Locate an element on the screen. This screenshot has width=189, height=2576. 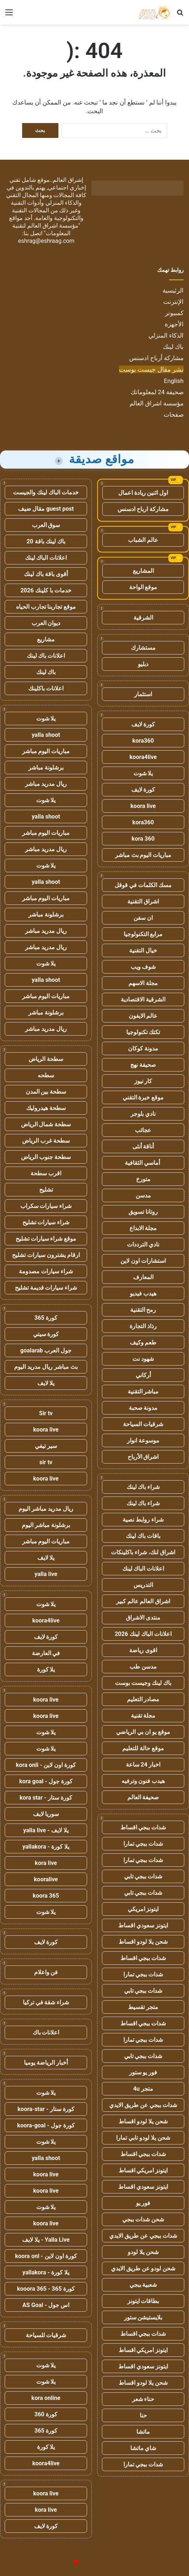
نادي الترددات is located at coordinates (143, 1244).